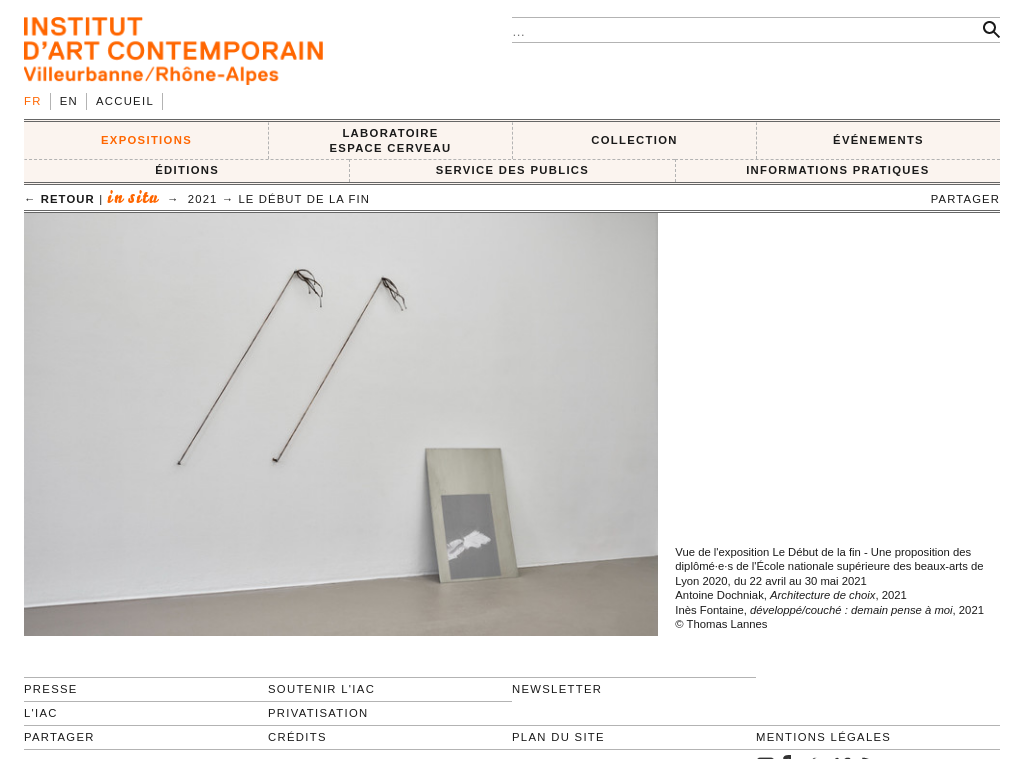  What do you see at coordinates (837, 170) in the screenshot?
I see `INFORMATIONS PRATIQUES` at bounding box center [837, 170].